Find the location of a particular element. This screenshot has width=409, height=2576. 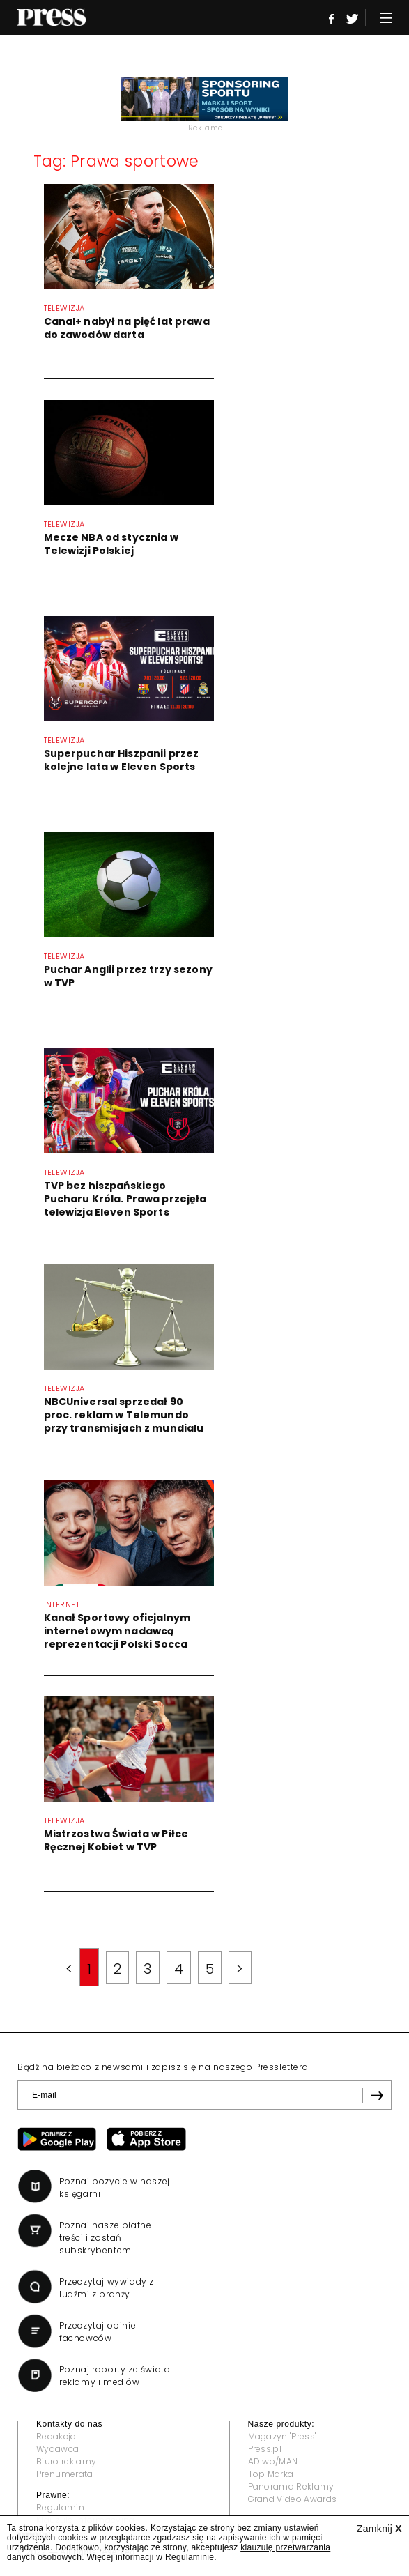

Mecze NBA od stycznia w Telewizji Polskiej is located at coordinates (111, 544).